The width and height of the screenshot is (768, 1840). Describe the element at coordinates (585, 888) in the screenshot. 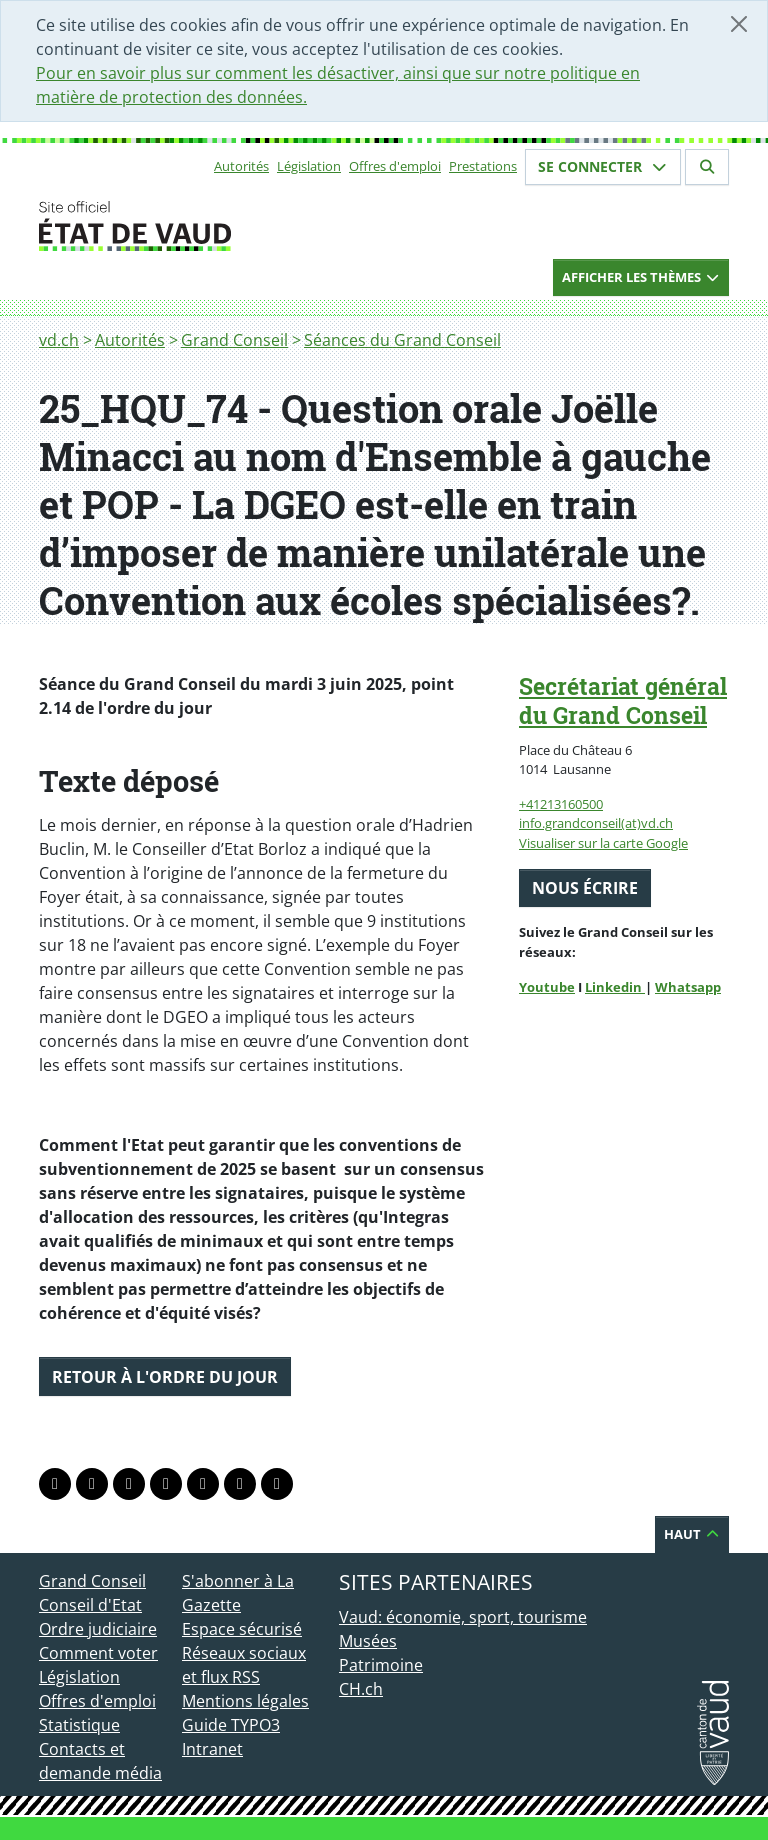

I see `Nous écrire` at that location.